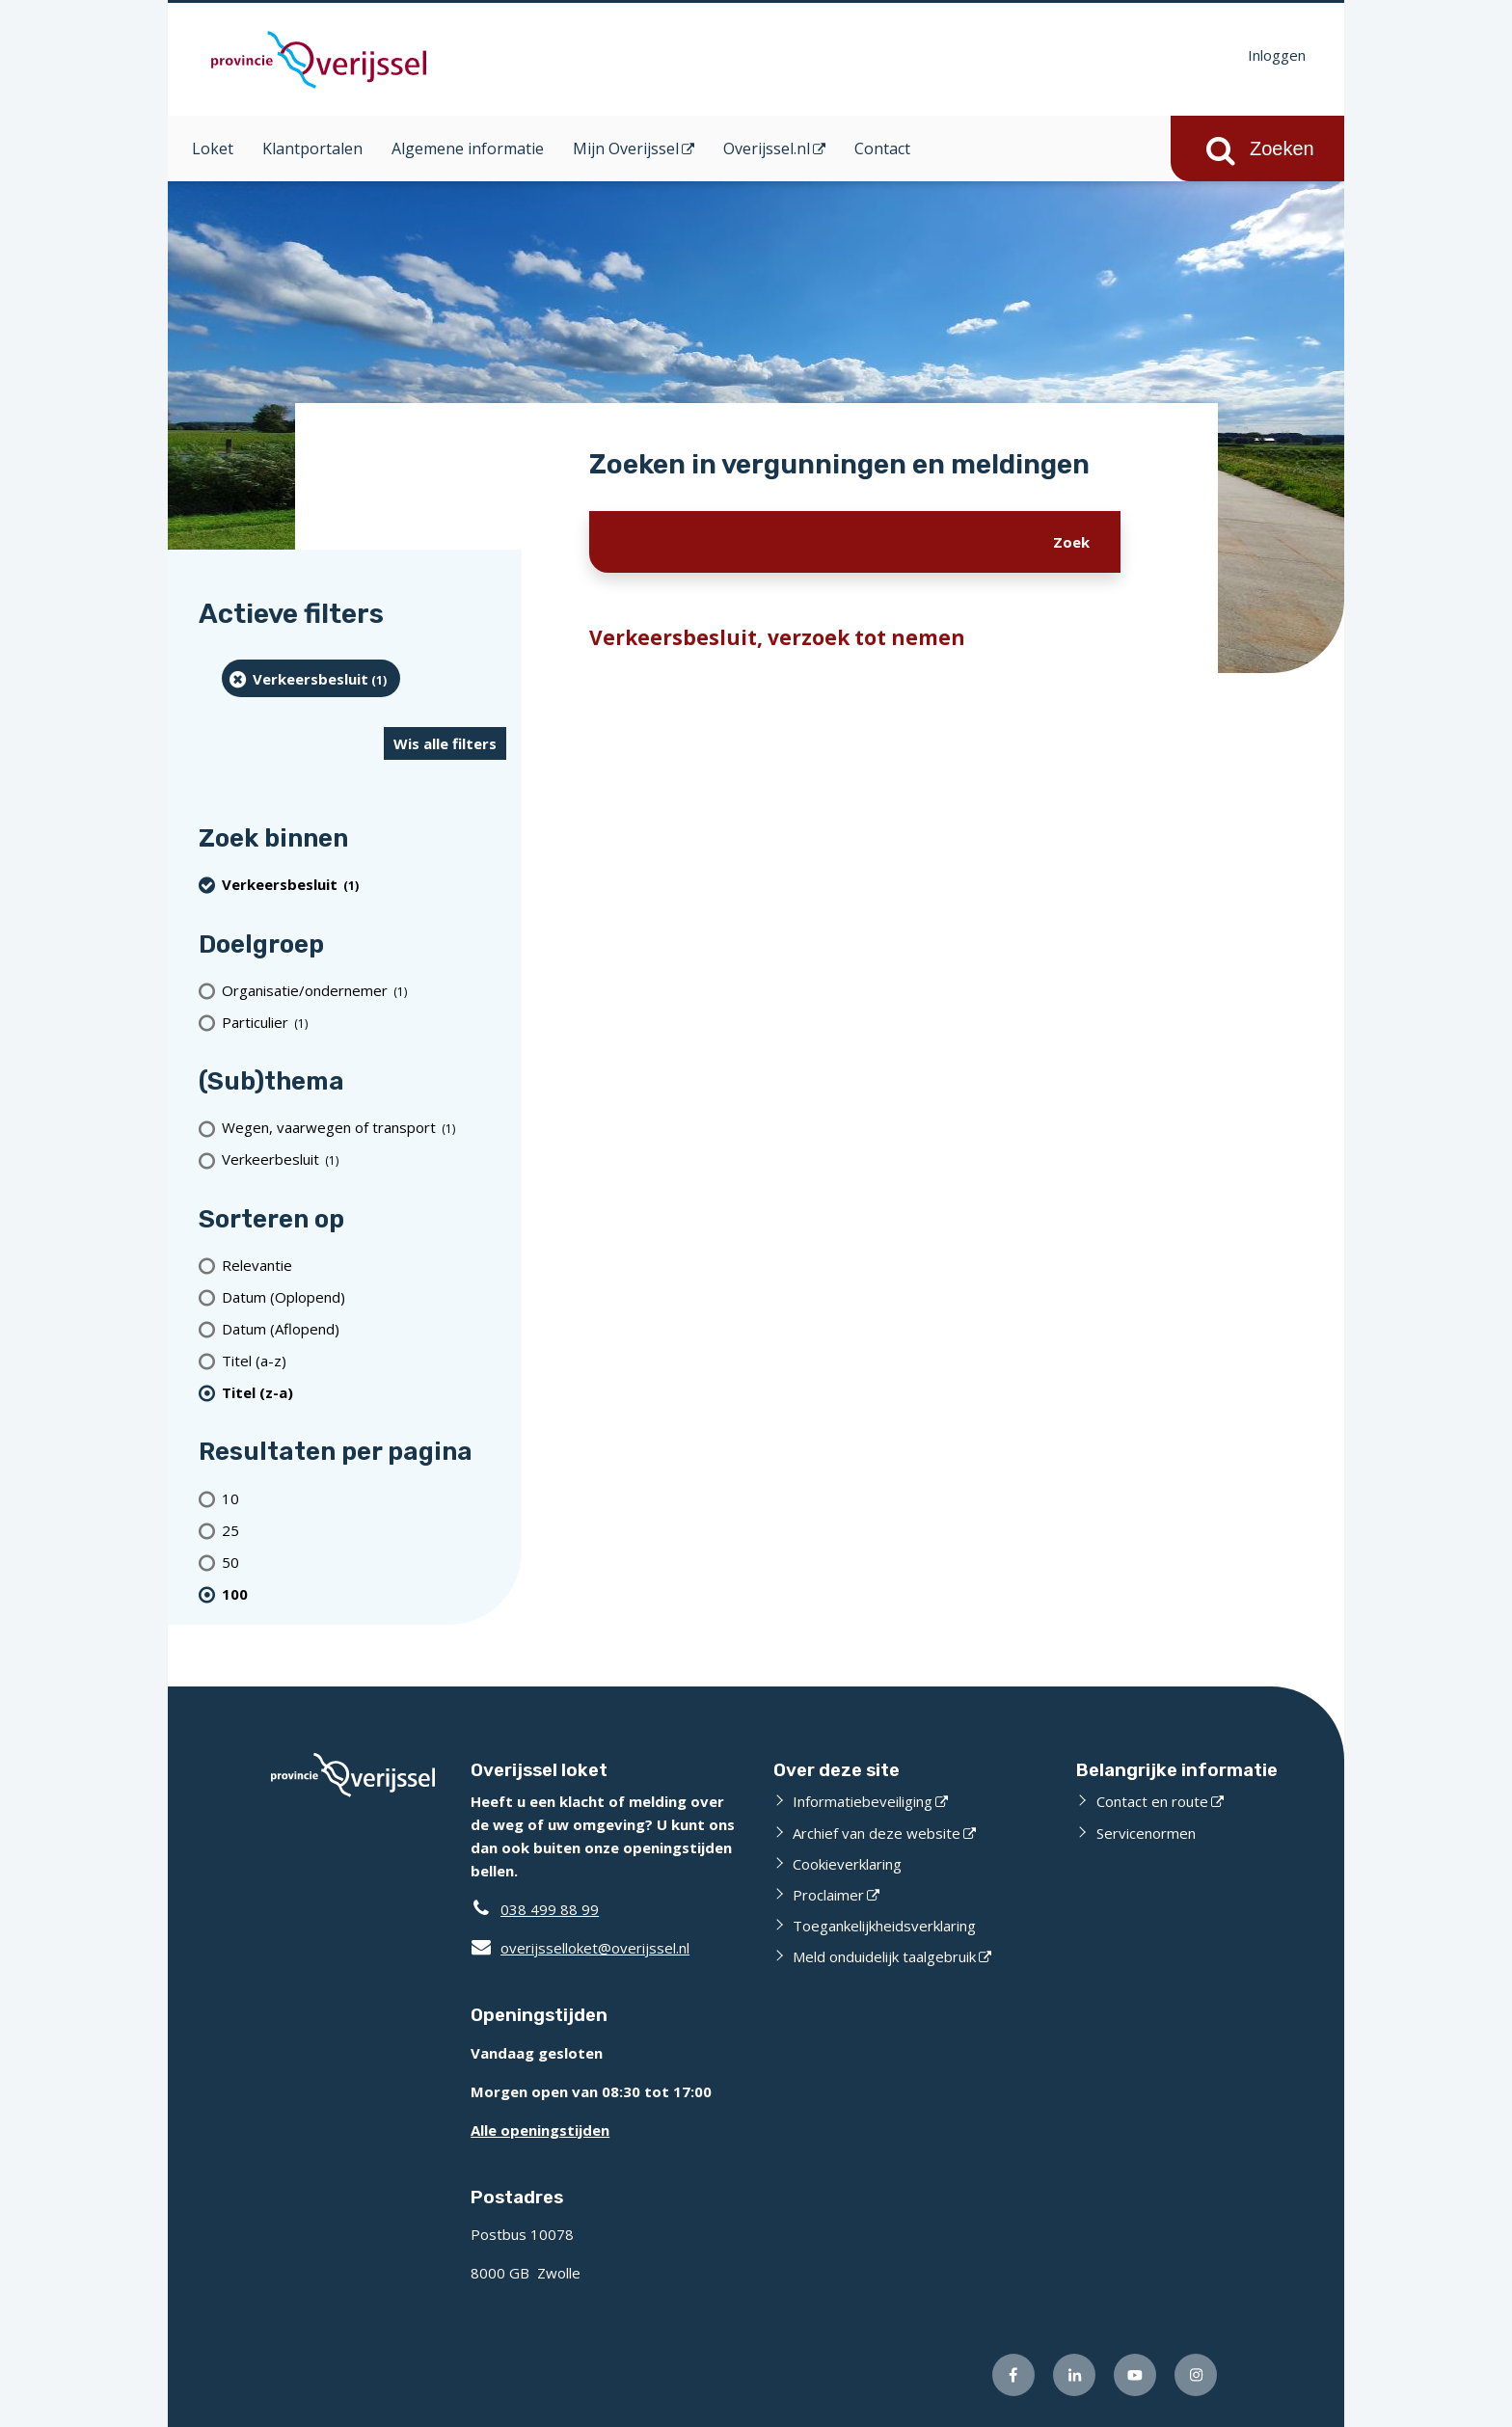 This screenshot has height=2427, width=1512. I want to click on 038 499 88 99 [Telefoon:0 3 8 4 9 9 8 8 9 9], so click(549, 1909).